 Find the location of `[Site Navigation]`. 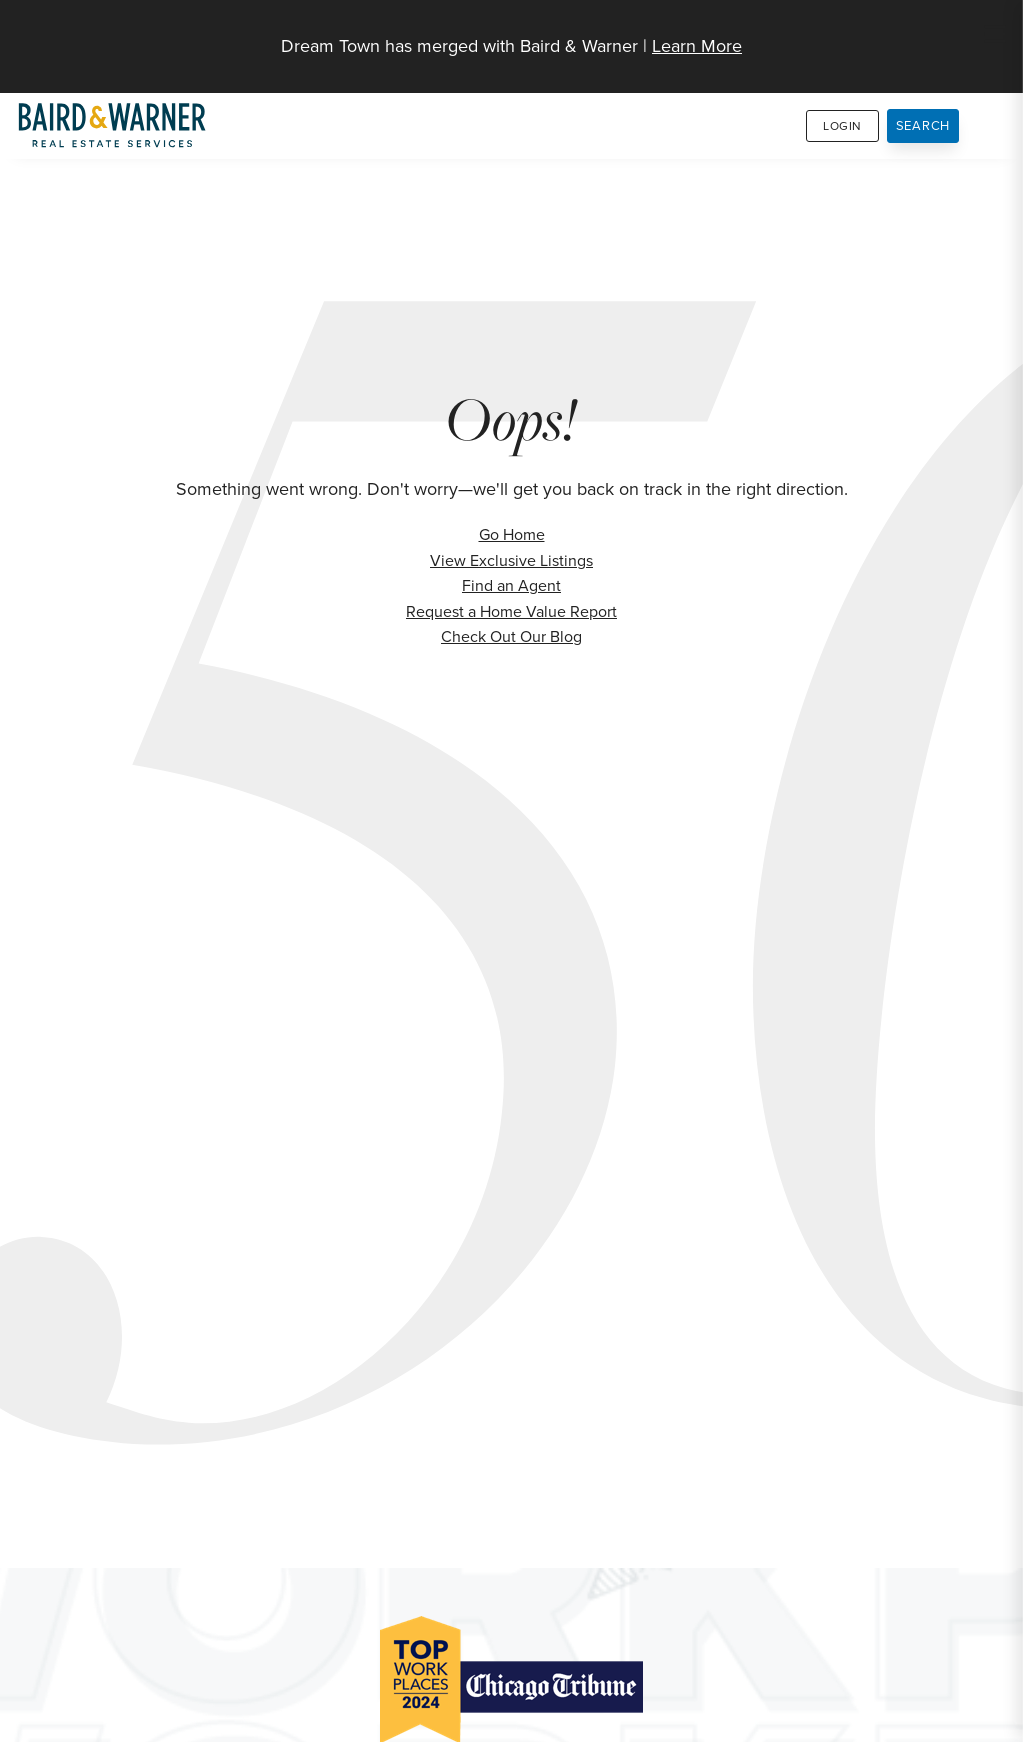

[Site Navigation] is located at coordinates (995, 36).